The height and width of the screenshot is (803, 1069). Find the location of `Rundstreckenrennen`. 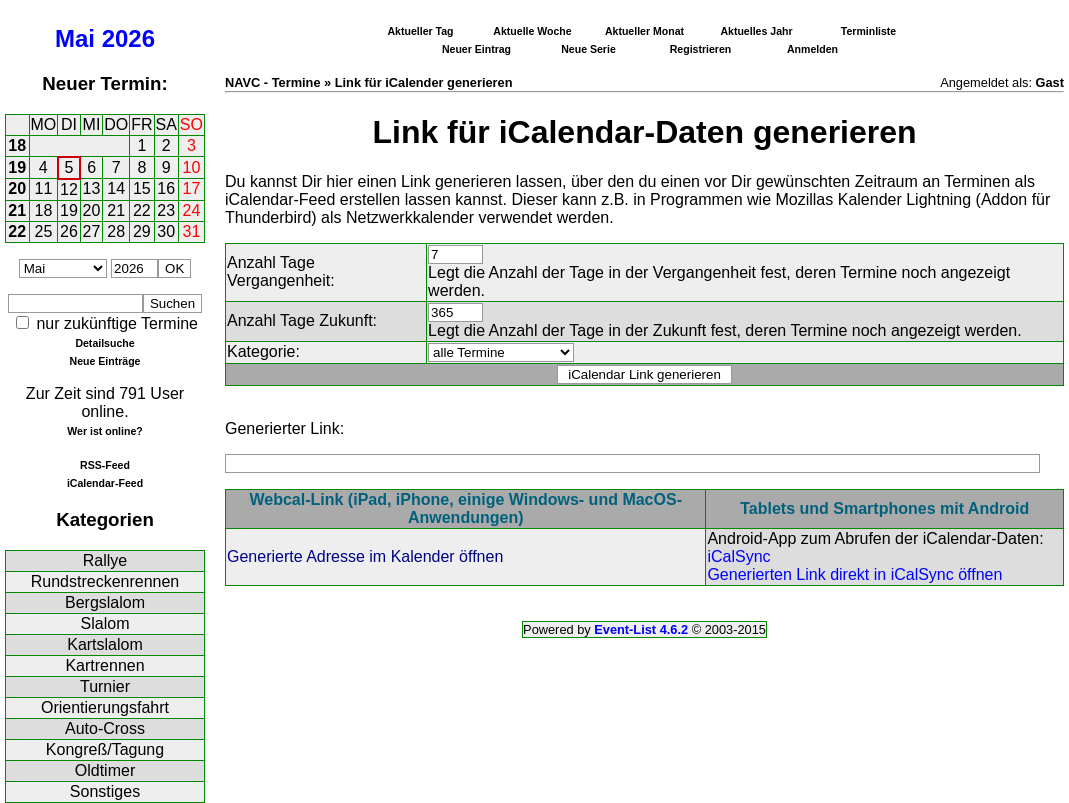

Rundstreckenrennen is located at coordinates (105, 581).